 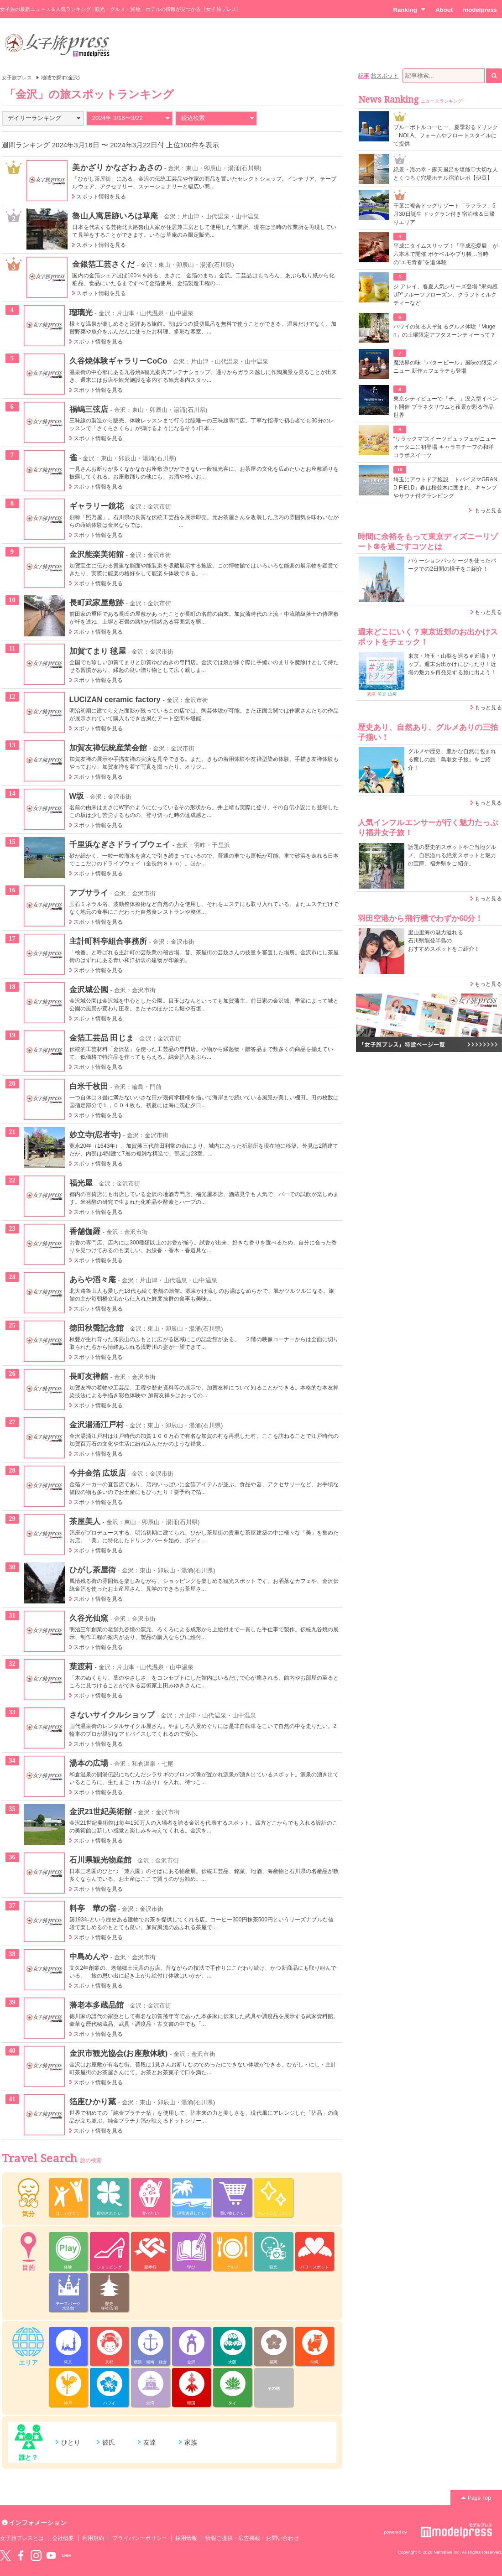 I want to click on 徳田秋聲記念館, so click(x=96, y=1328).